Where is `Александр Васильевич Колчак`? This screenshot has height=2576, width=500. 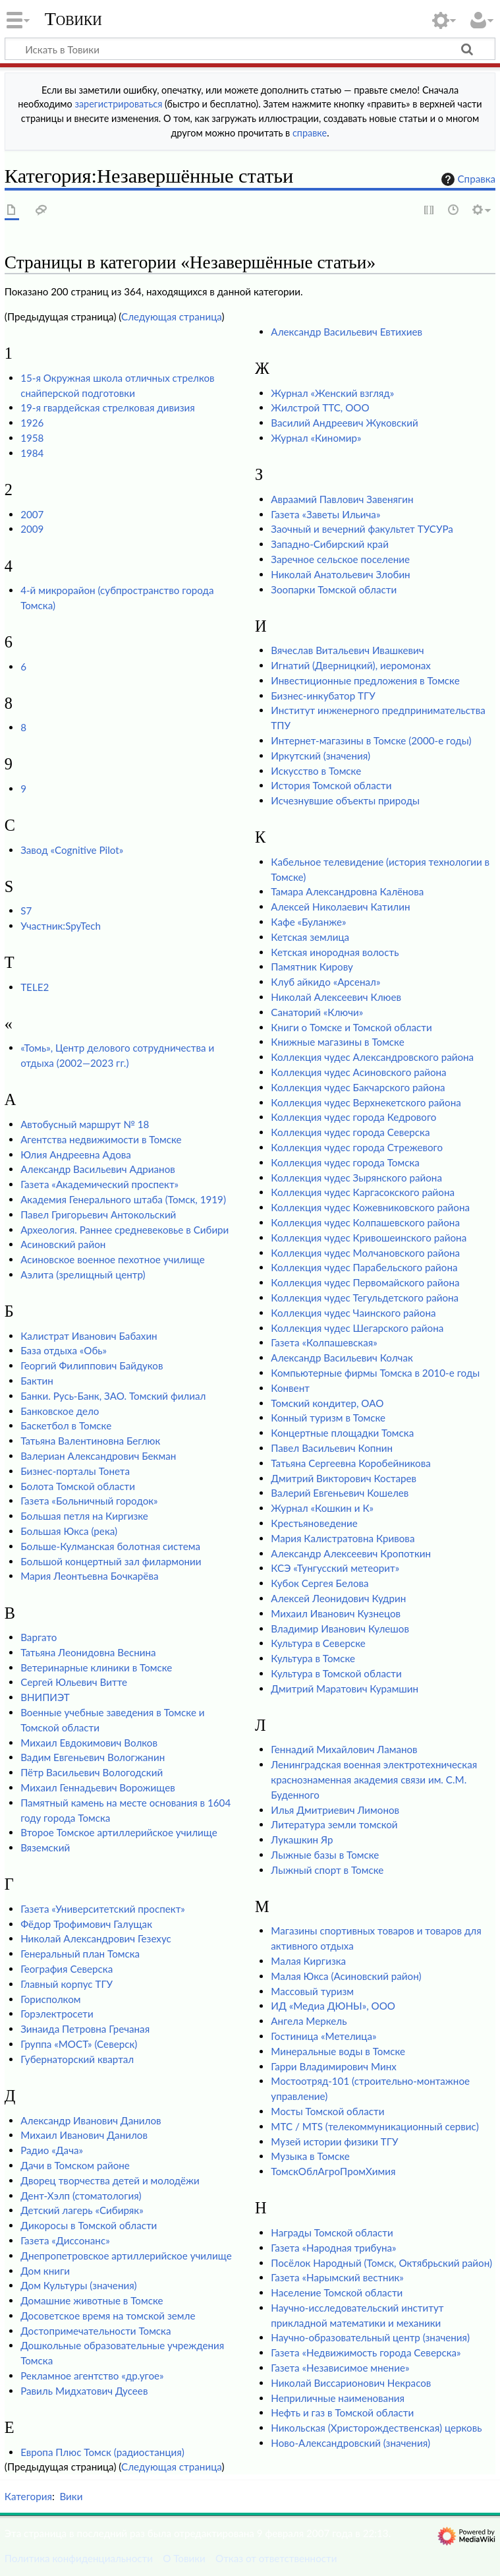
Александр Васильевич Колчак is located at coordinates (341, 1357).